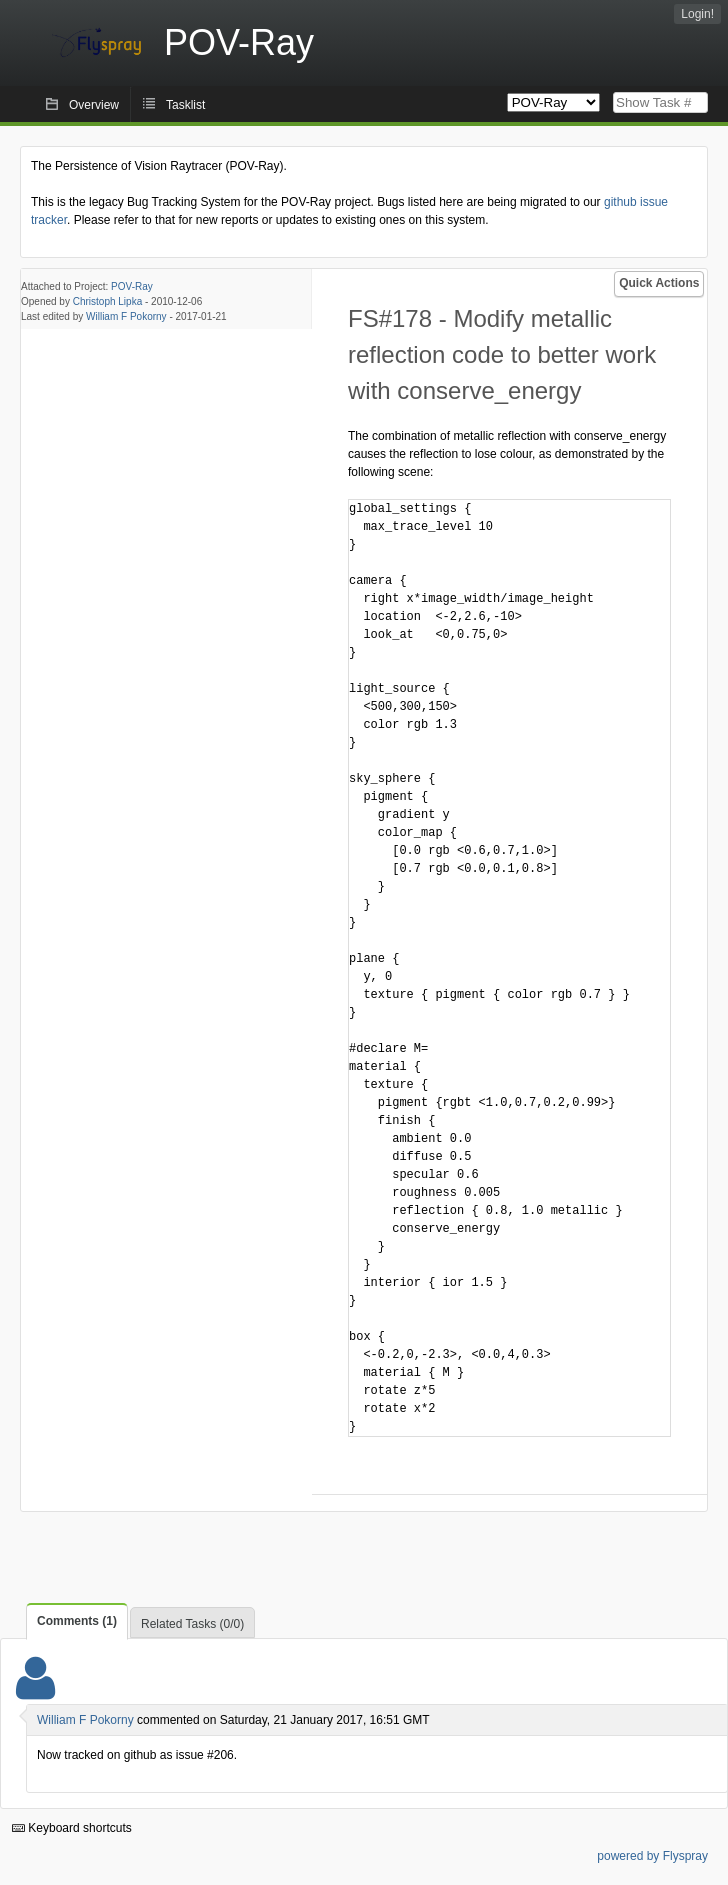 The height and width of the screenshot is (1885, 728). What do you see at coordinates (132, 286) in the screenshot?
I see `POV-Ray` at bounding box center [132, 286].